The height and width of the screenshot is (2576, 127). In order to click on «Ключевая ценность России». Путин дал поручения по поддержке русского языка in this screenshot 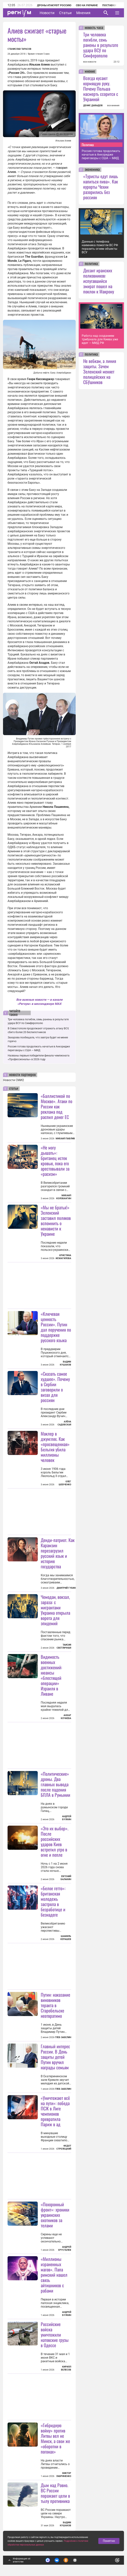, I will do `click(56, 1327)`.